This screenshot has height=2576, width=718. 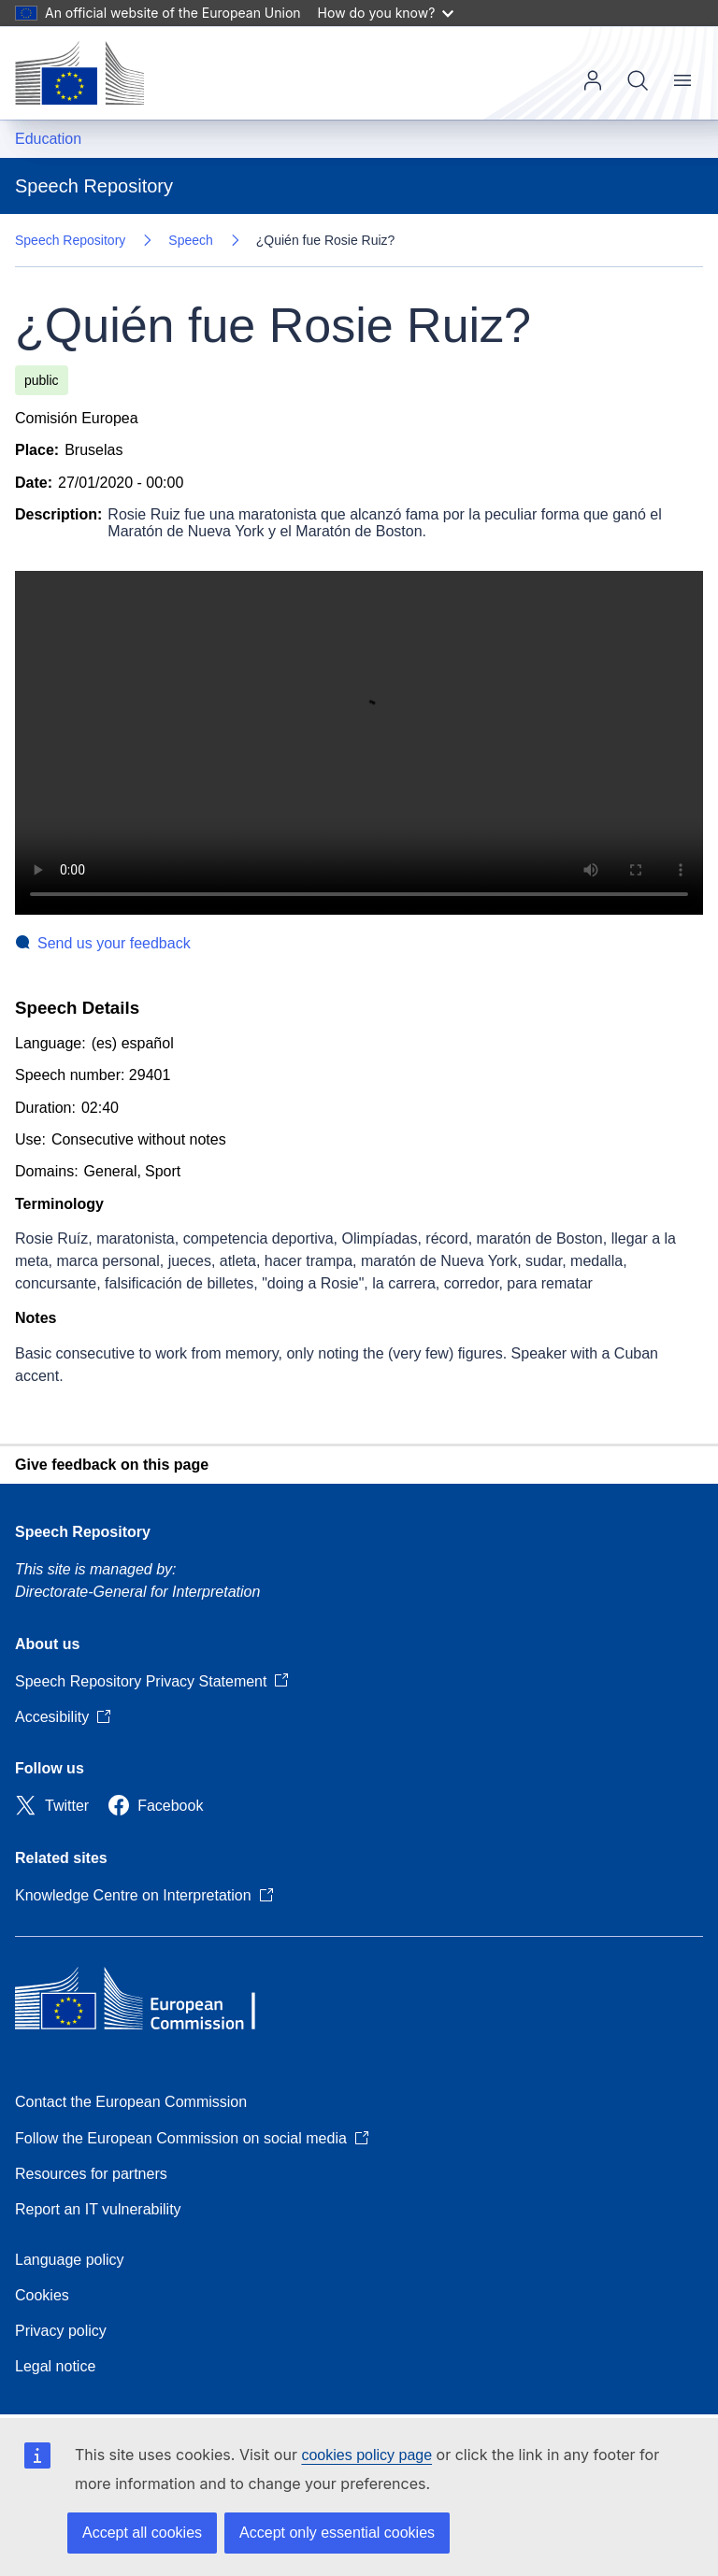 What do you see at coordinates (366, 2455) in the screenshot?
I see `cookies policy page` at bounding box center [366, 2455].